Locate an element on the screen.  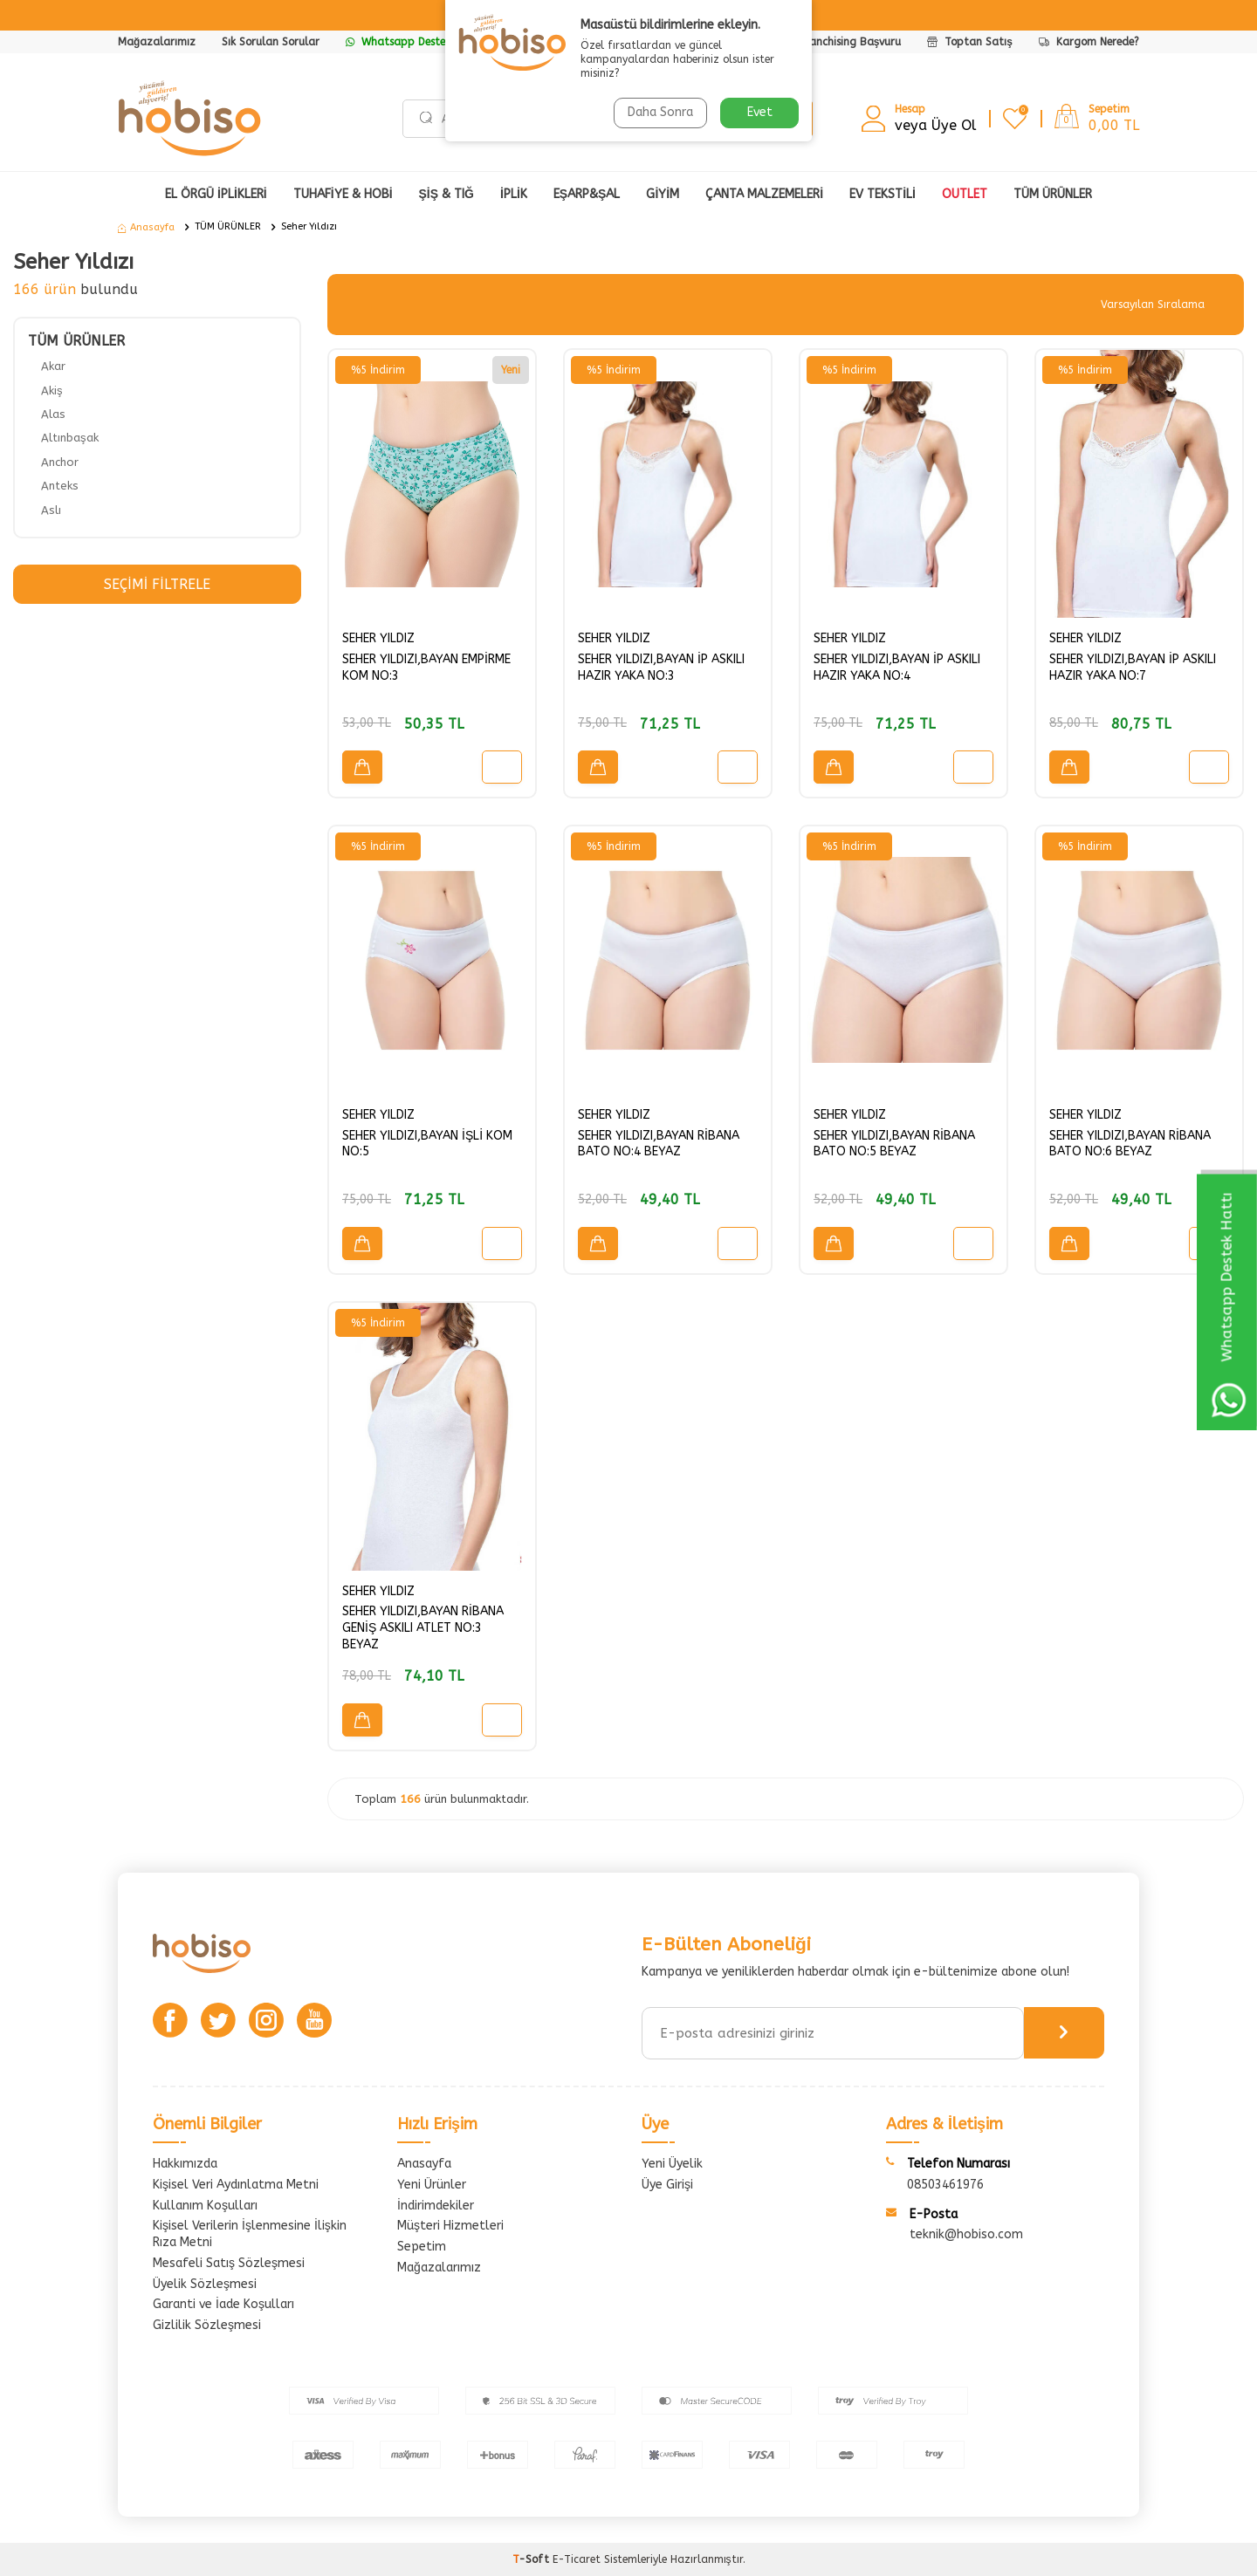
EŞARP&ŞAL is located at coordinates (587, 194).